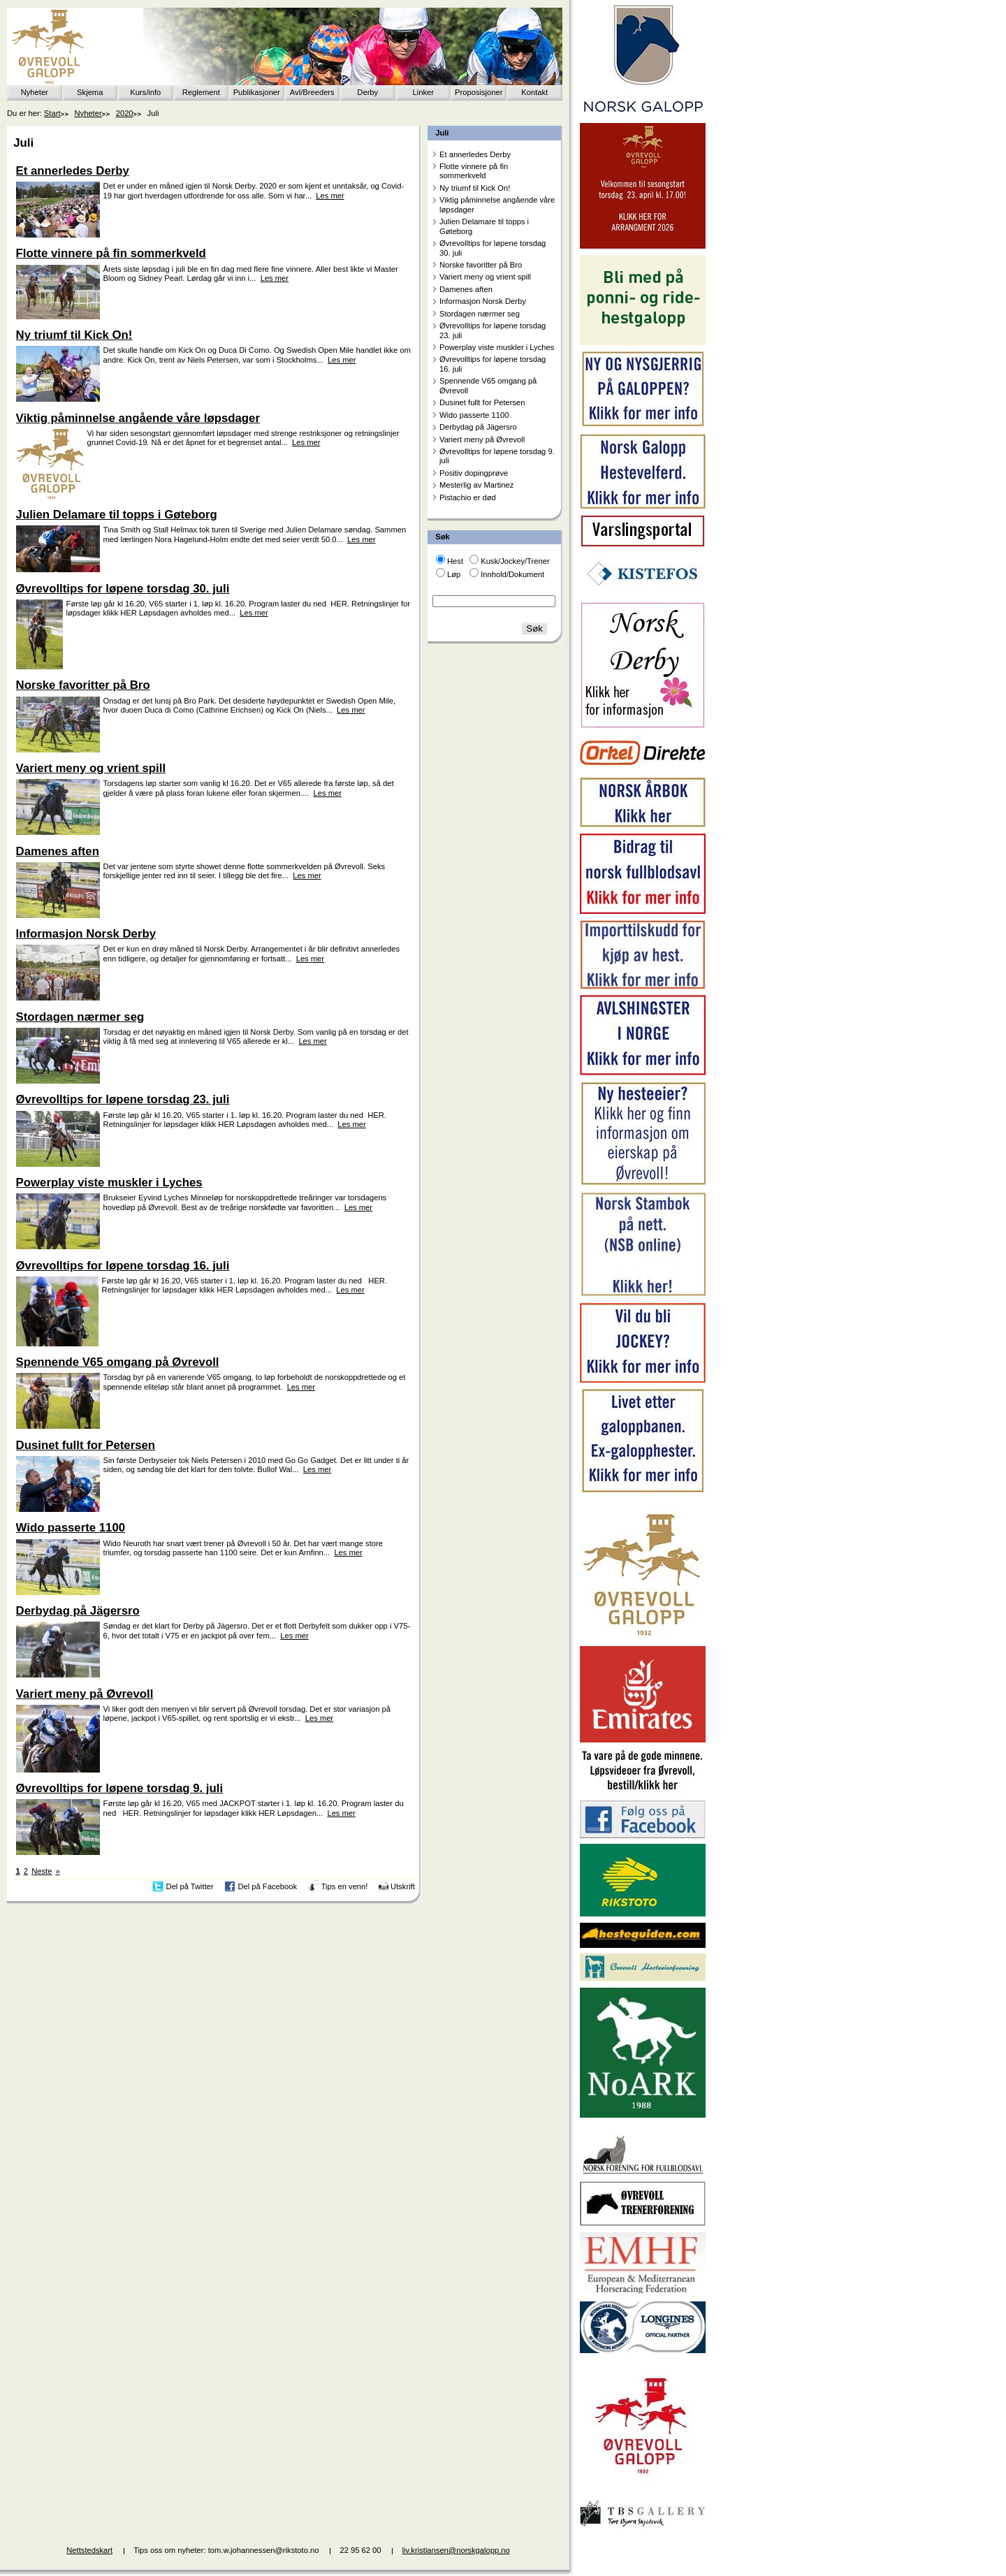  I want to click on Kontakt, so click(534, 92).